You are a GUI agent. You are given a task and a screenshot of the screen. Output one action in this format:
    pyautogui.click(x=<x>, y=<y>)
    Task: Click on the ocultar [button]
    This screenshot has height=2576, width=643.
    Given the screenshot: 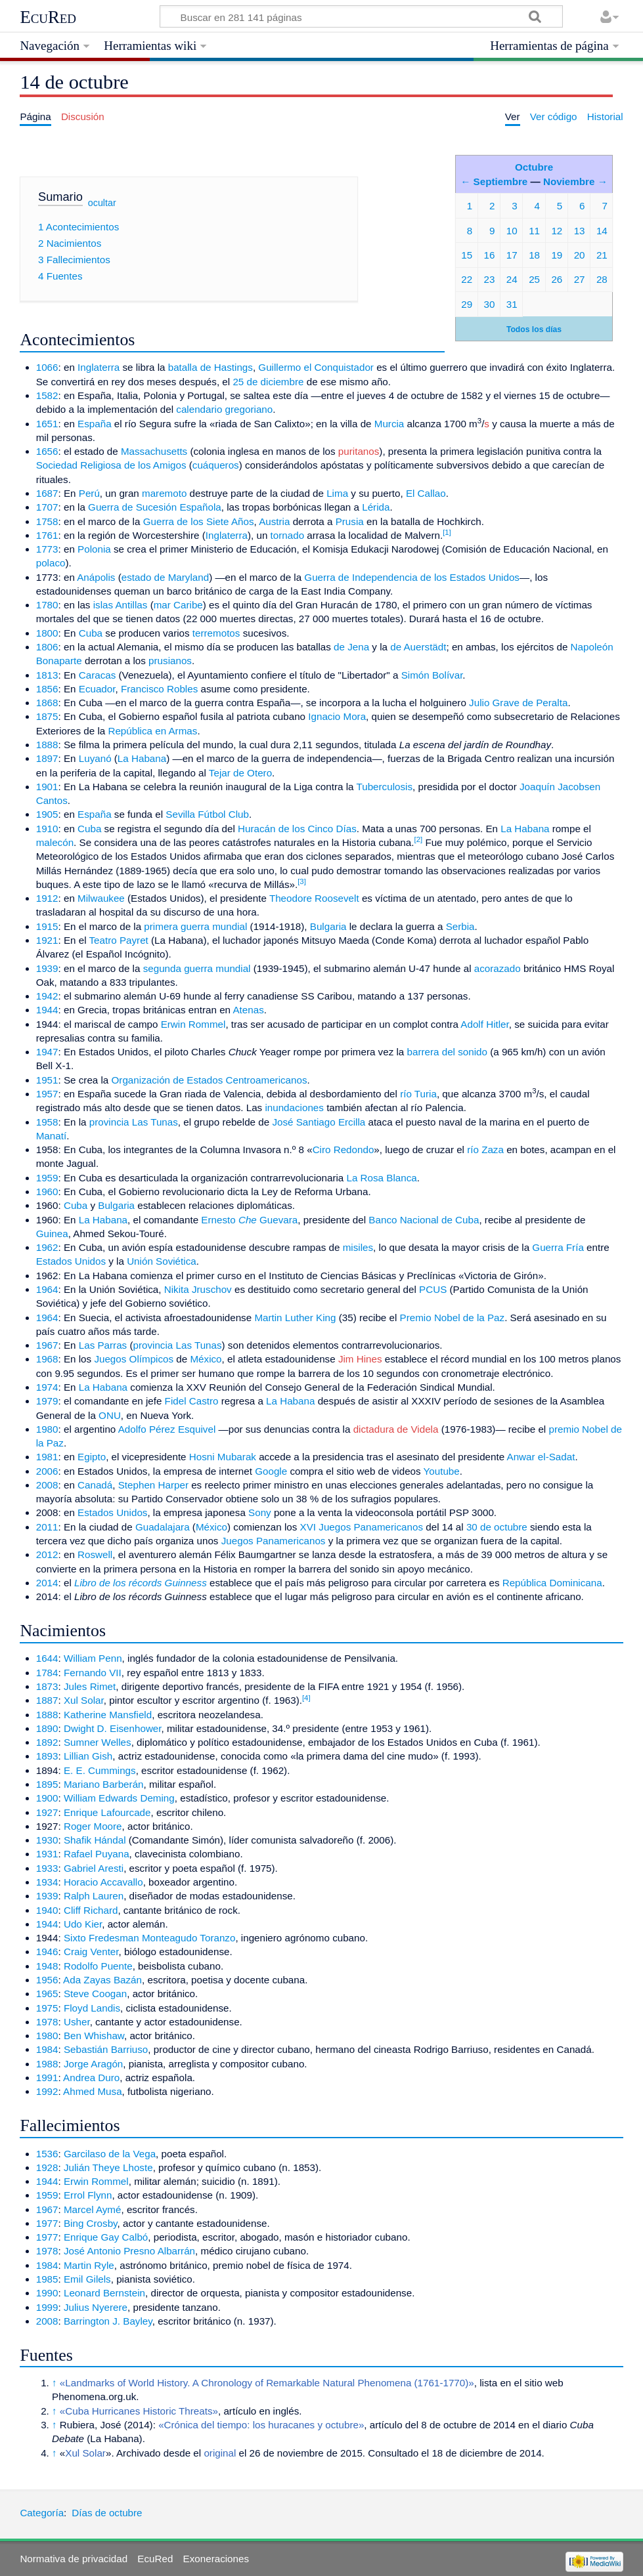 What is the action you would take?
    pyautogui.click(x=102, y=203)
    